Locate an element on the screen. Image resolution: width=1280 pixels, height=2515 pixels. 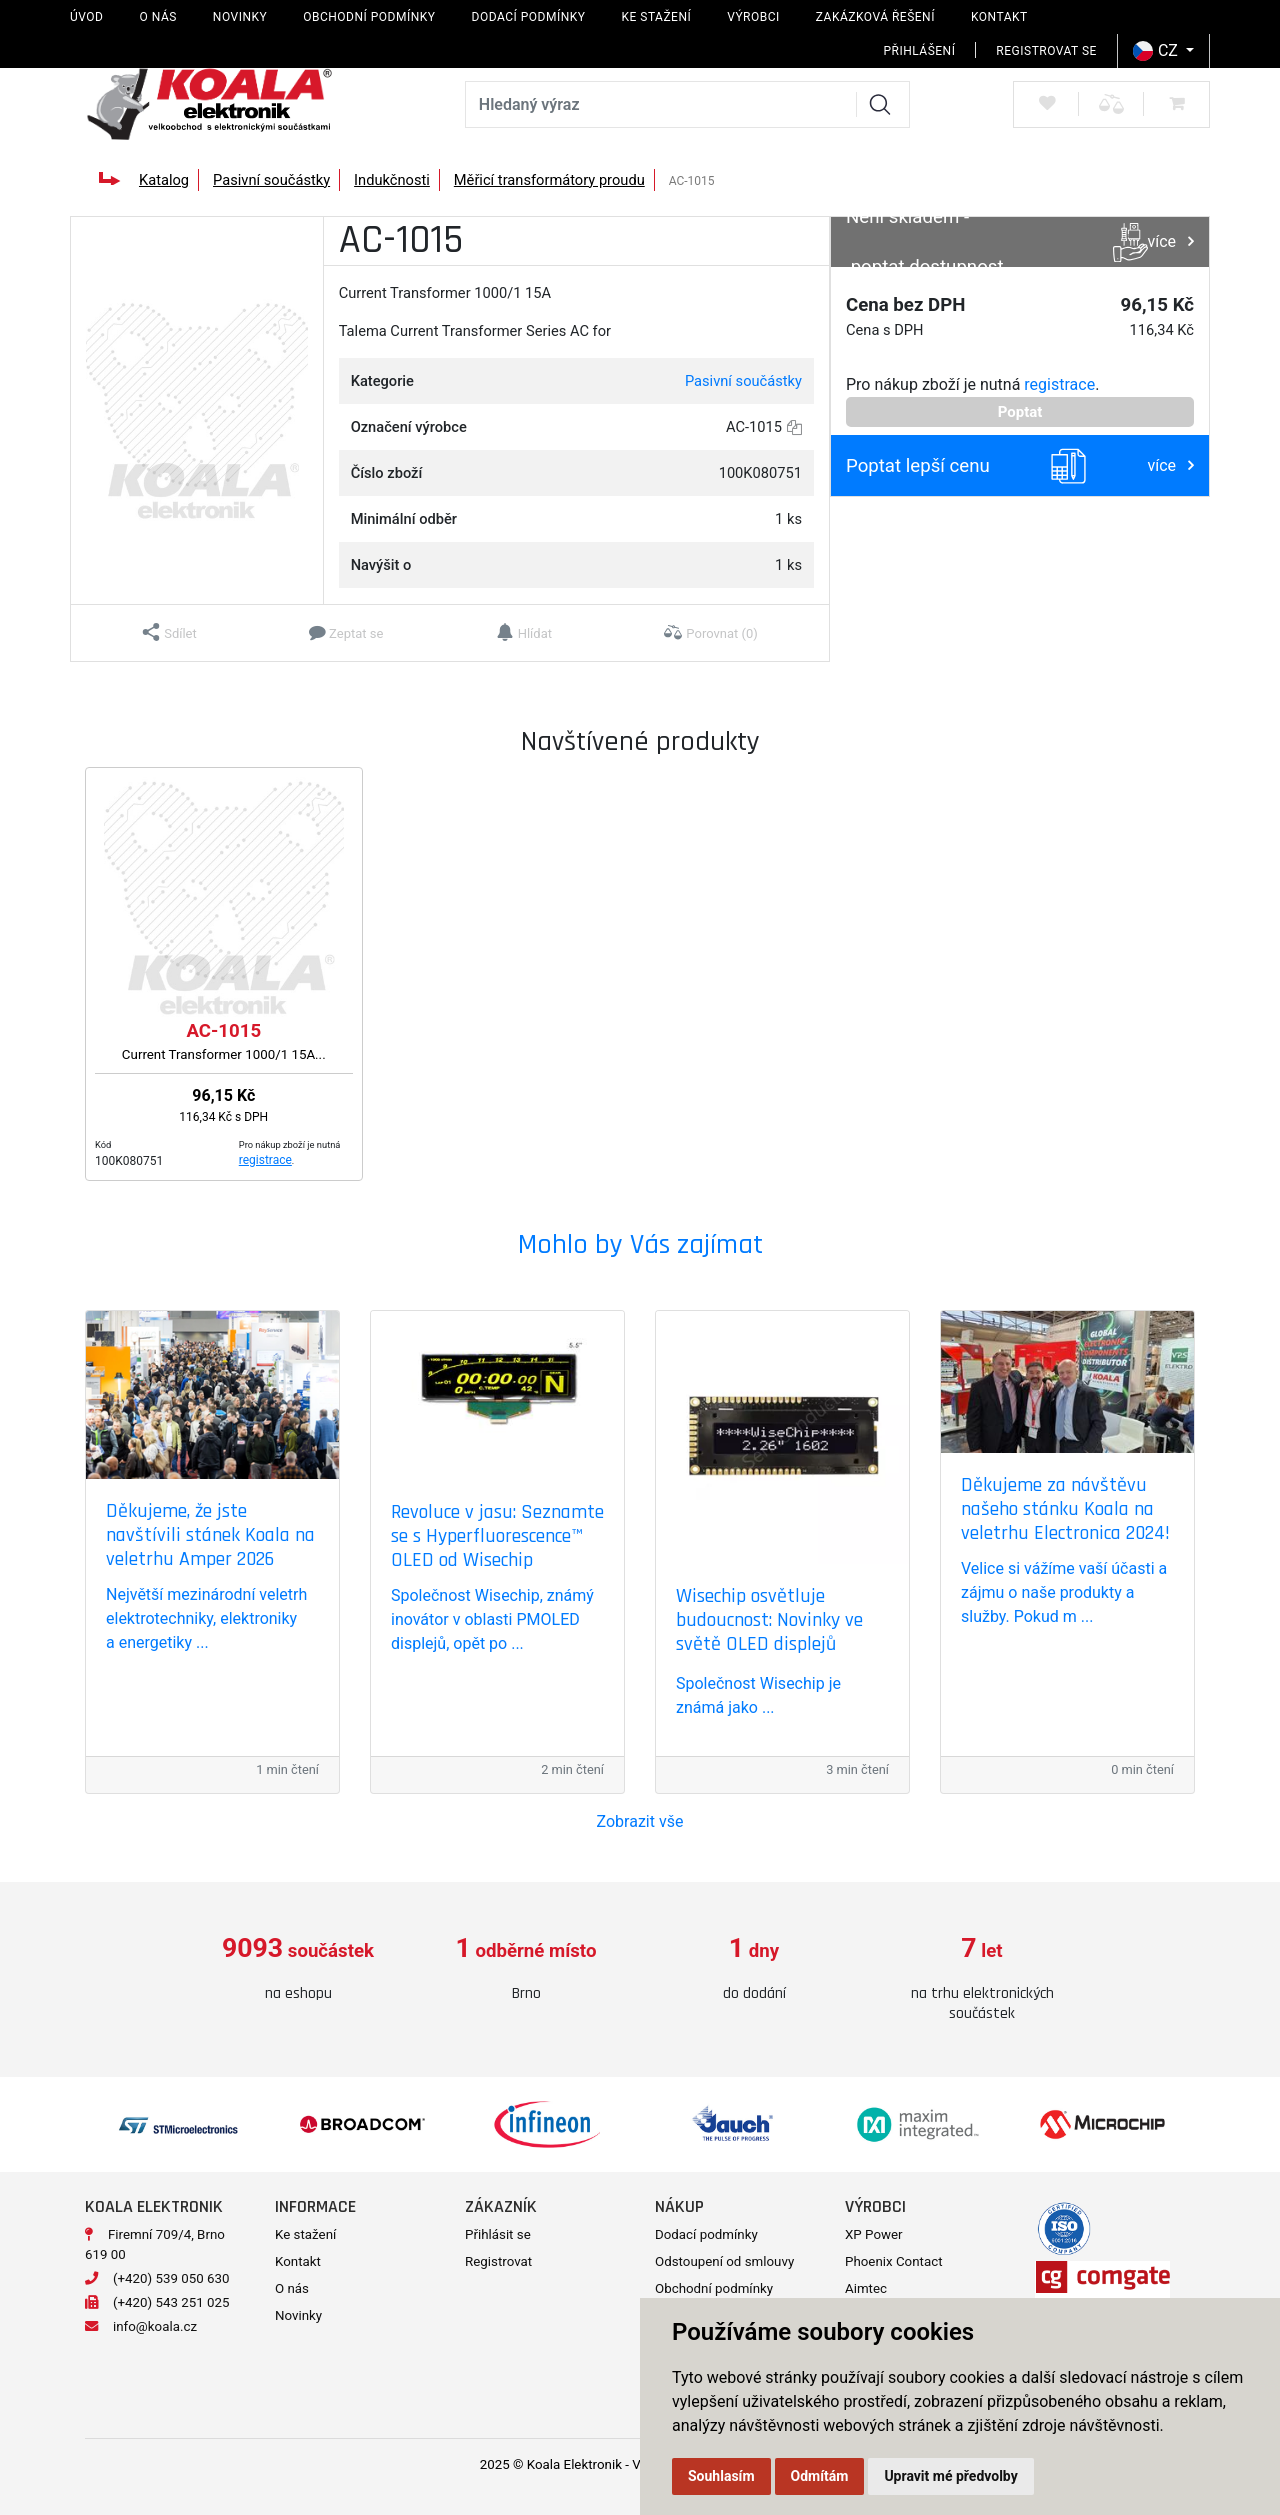
Pasivní součástky is located at coordinates (271, 180).